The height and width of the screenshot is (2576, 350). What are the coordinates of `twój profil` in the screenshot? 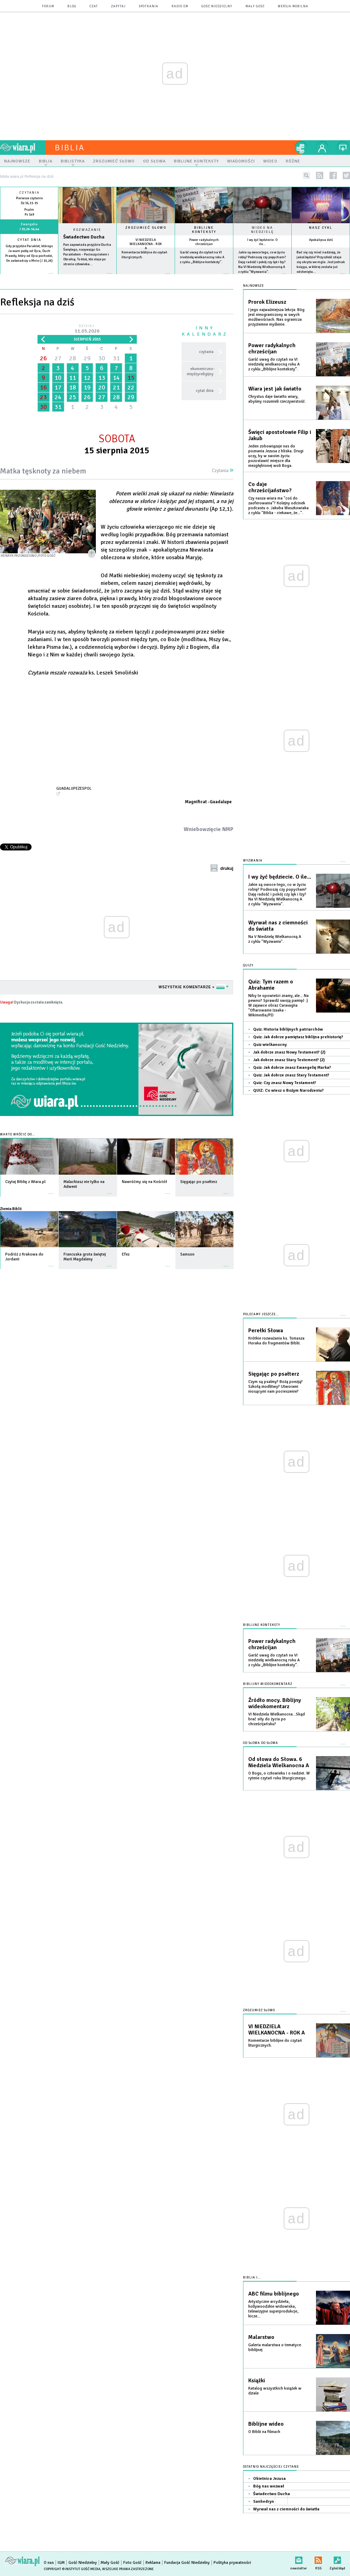 It's located at (322, 147).